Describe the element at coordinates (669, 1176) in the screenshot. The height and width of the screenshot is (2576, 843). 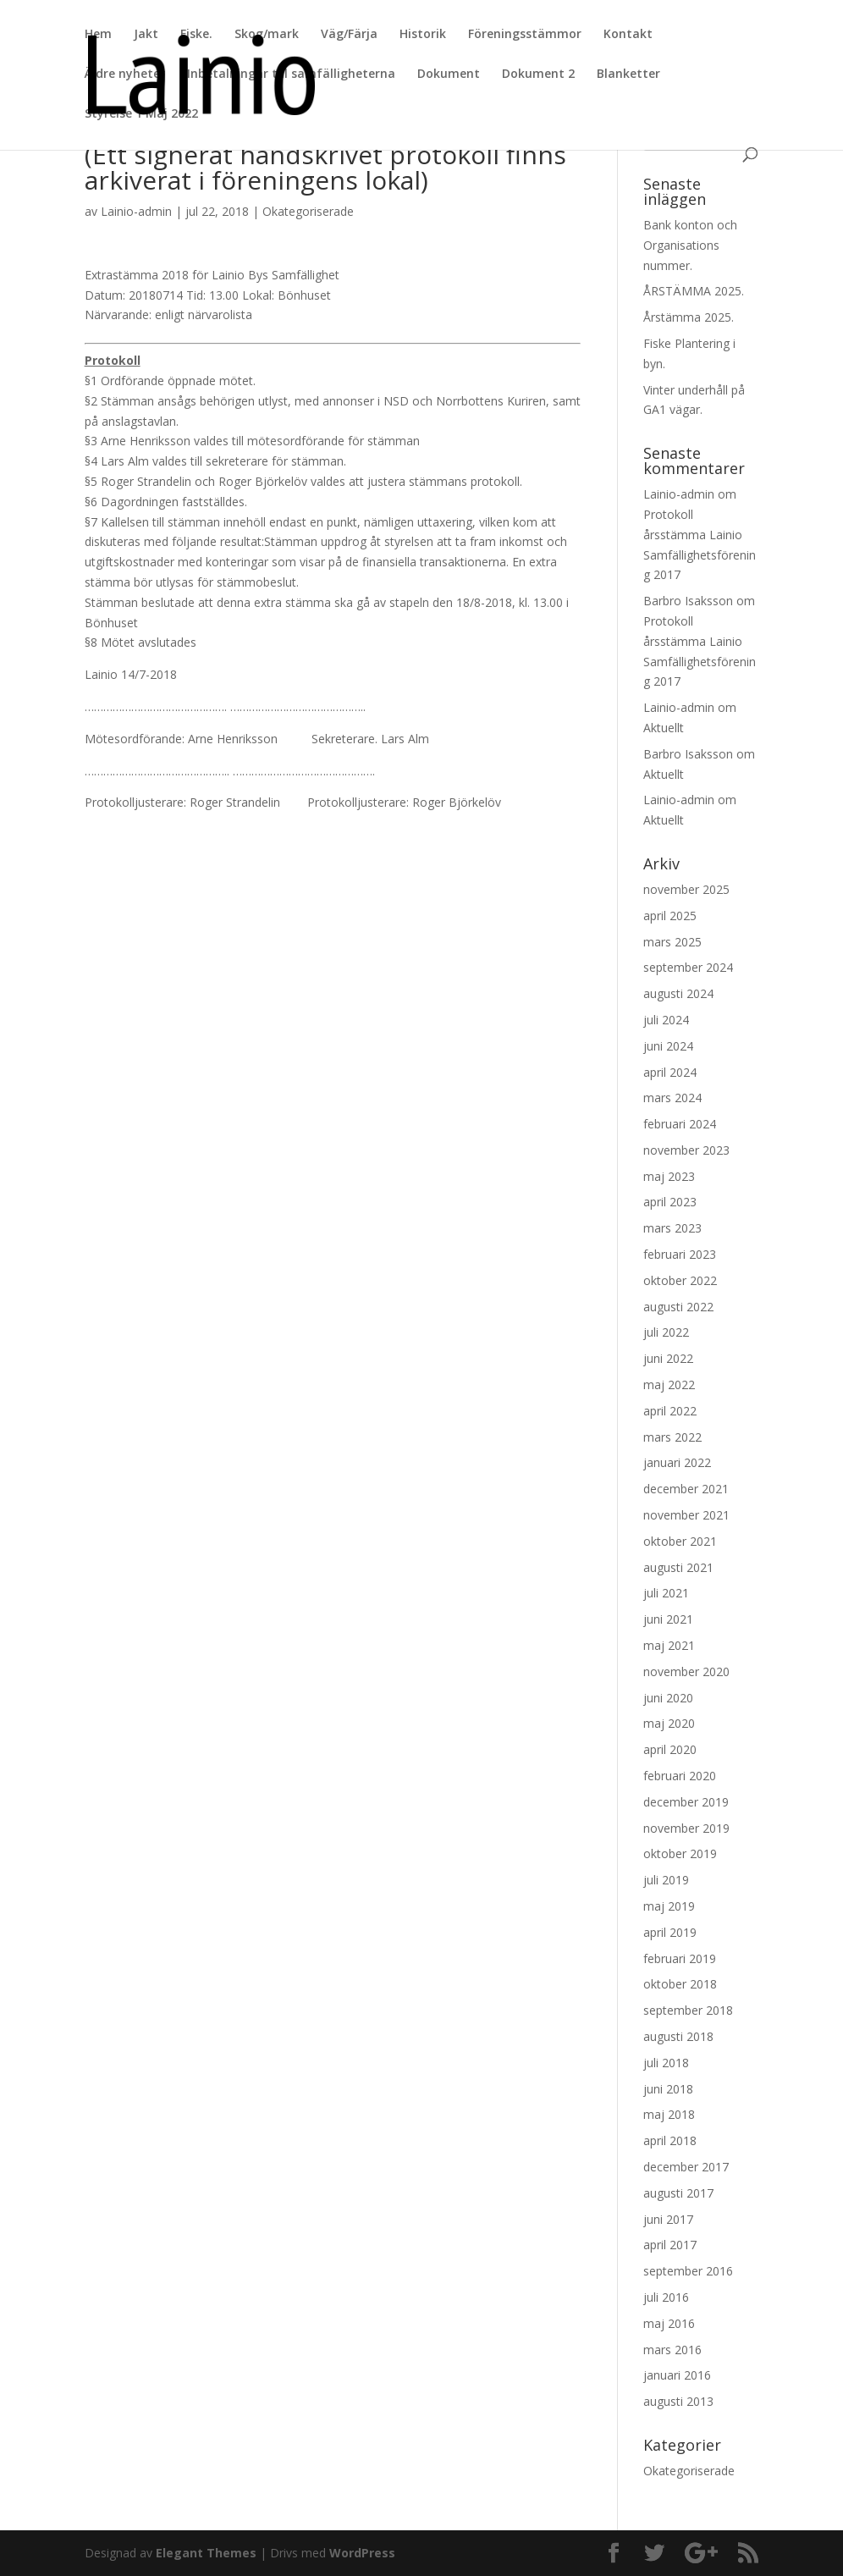
I see `maj 2023` at that location.